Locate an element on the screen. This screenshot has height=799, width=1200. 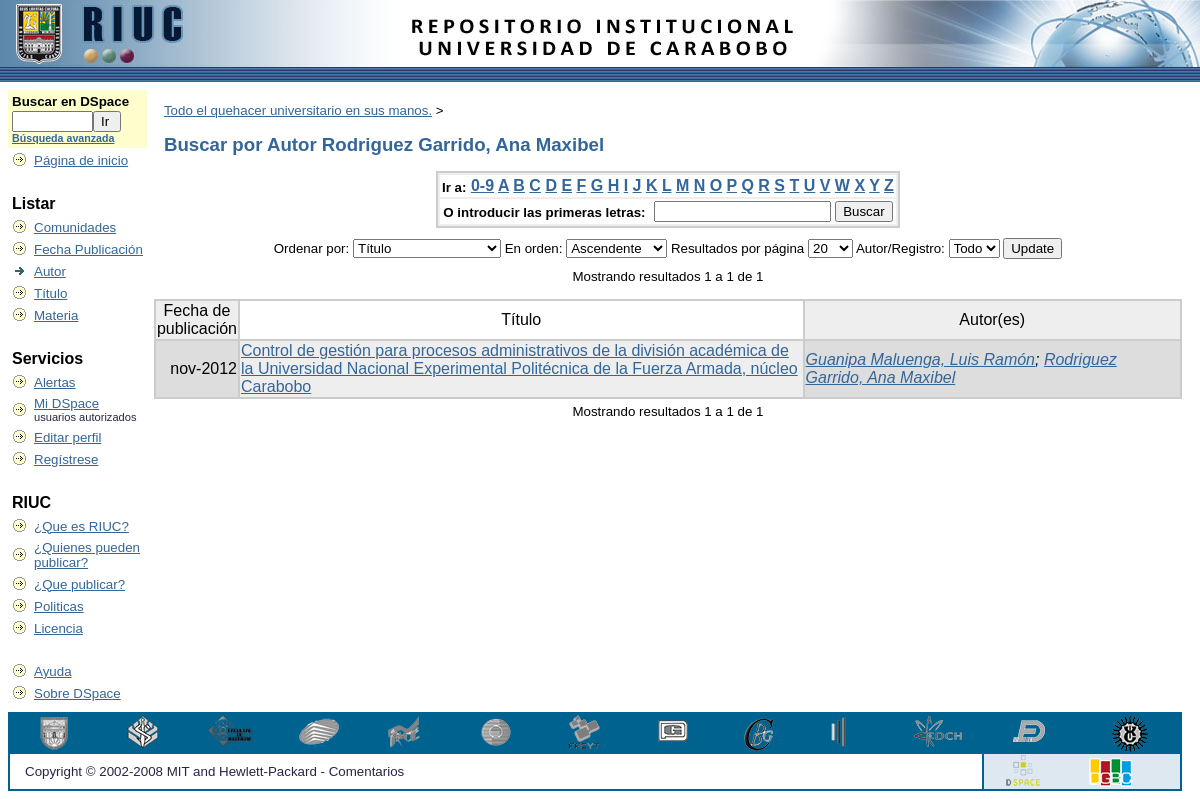
¿Quienes pueden publicar? is located at coordinates (87, 555).